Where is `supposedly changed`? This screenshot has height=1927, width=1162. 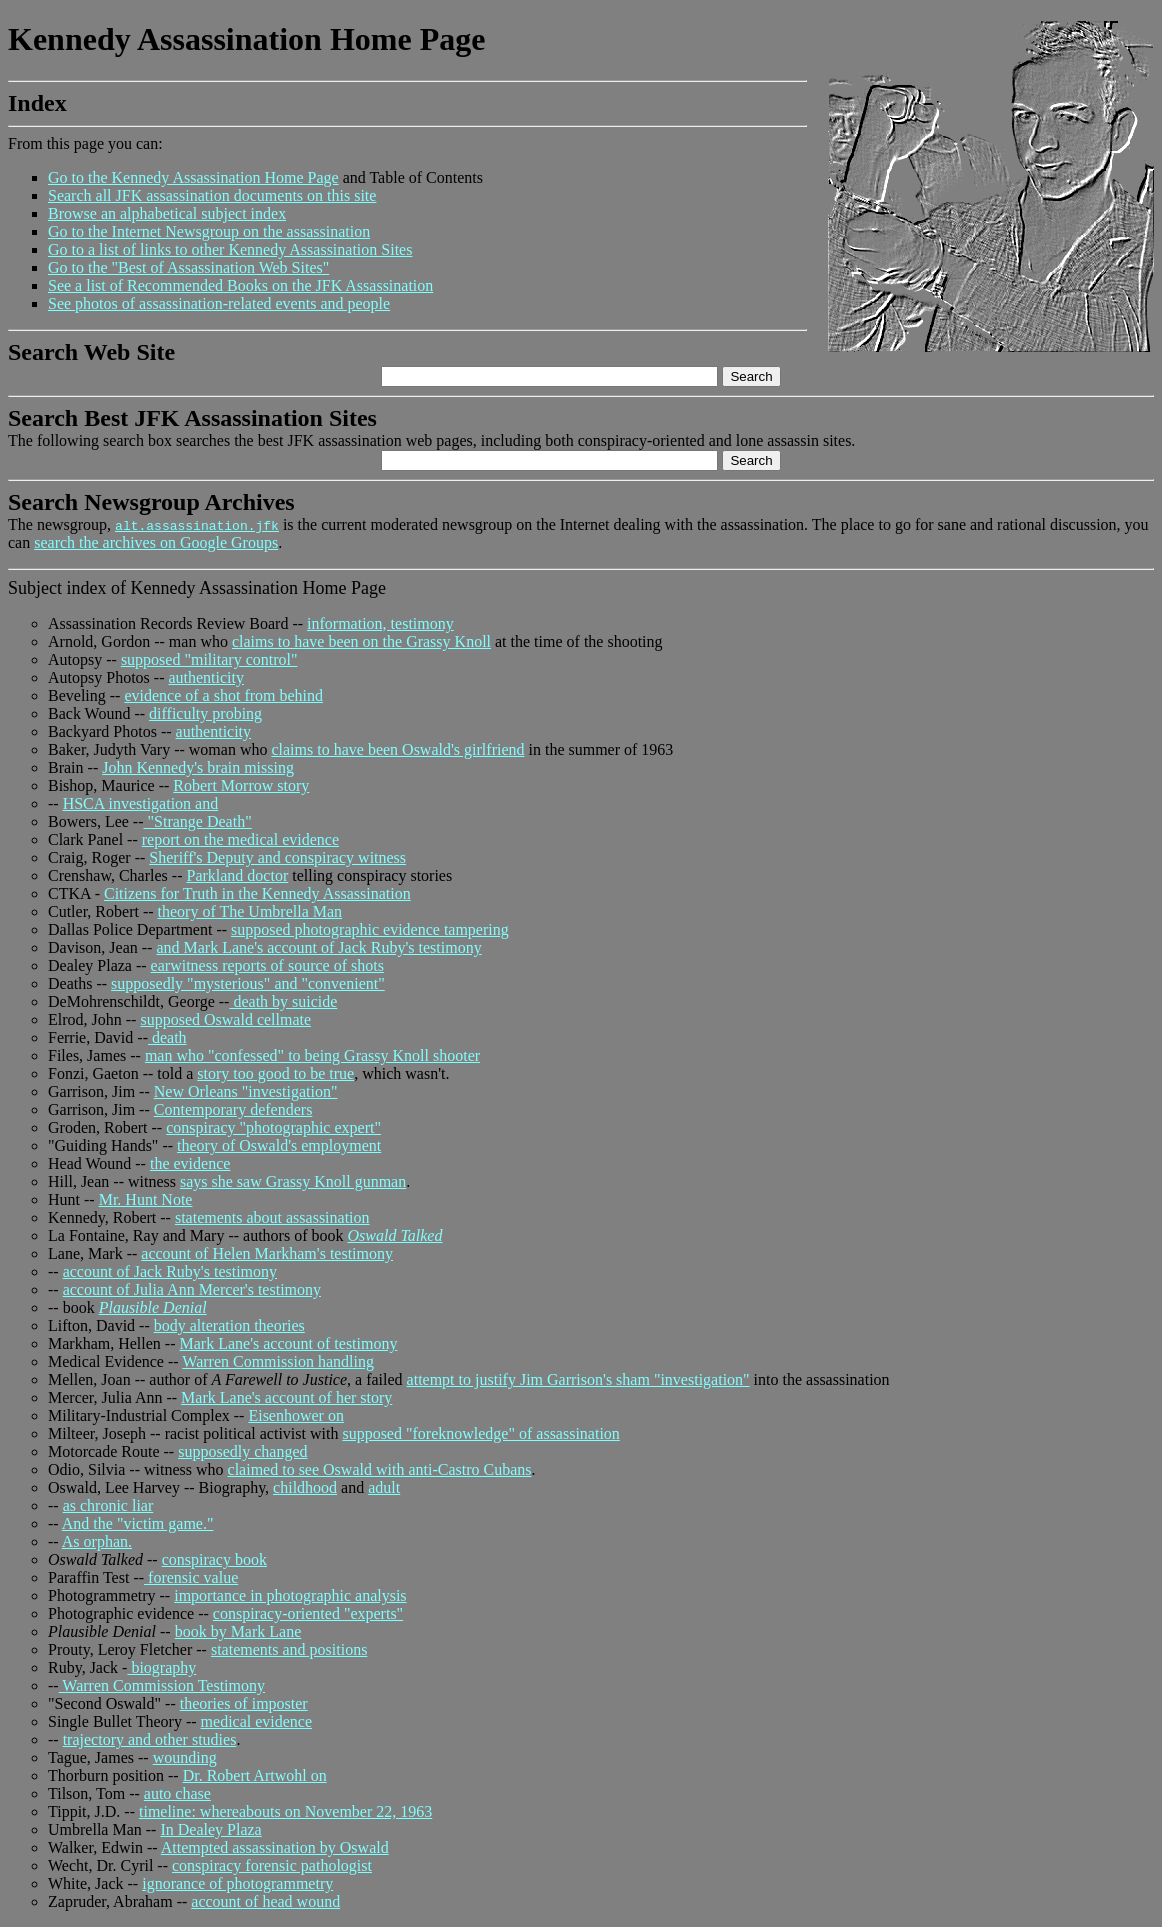
supposedly changed is located at coordinates (242, 1451).